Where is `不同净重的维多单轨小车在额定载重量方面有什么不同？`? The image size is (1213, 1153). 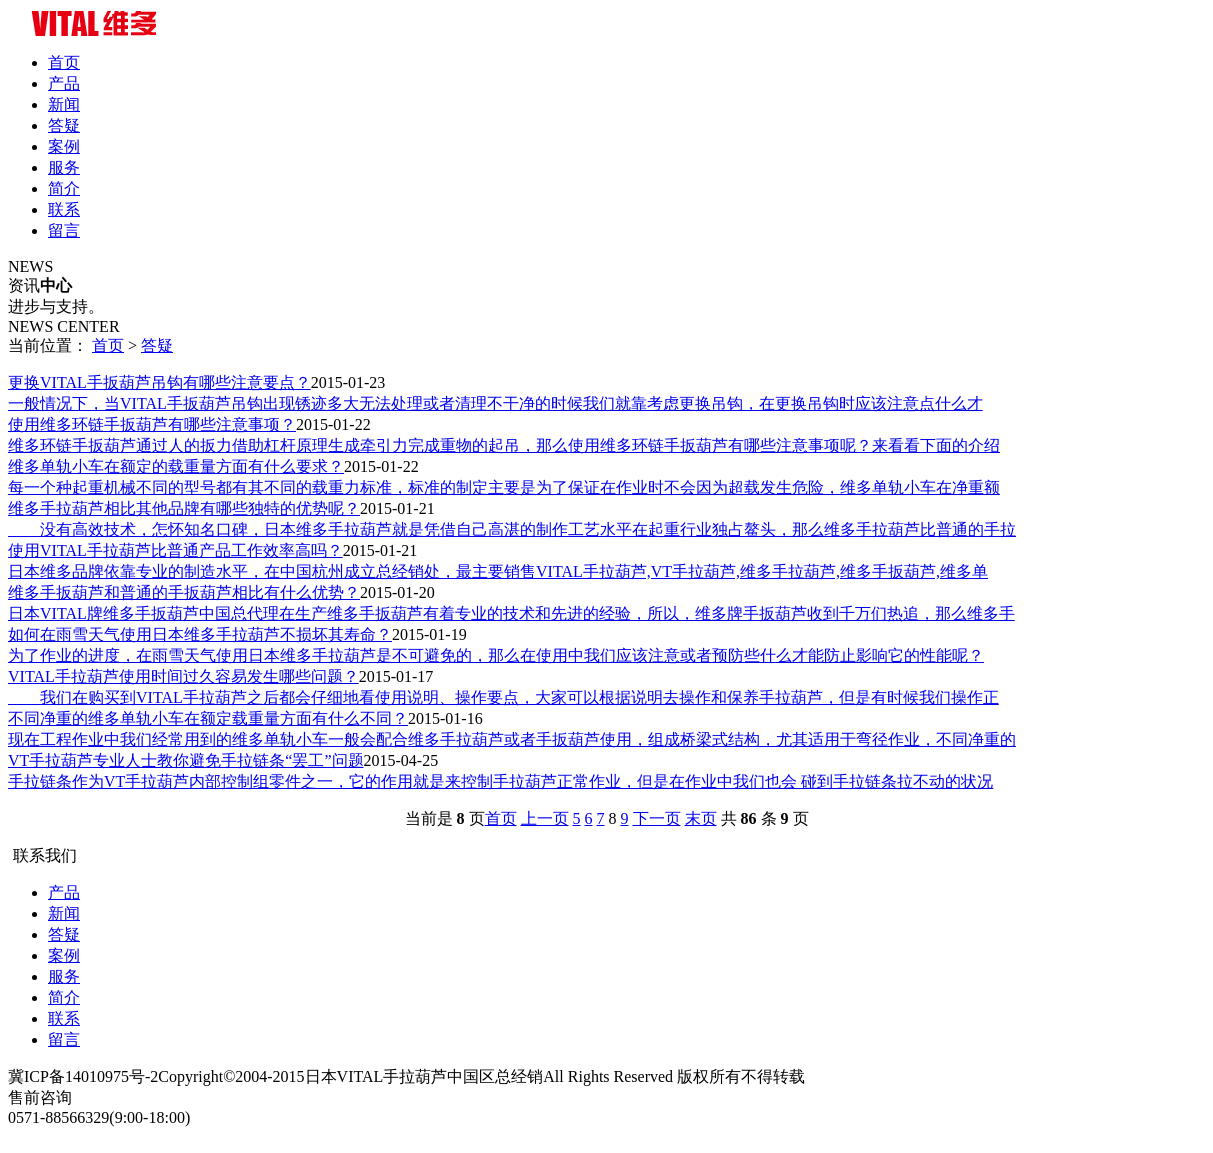
不同净重的维多单轨小车在额定载重量方面有什么不同？ is located at coordinates (208, 718).